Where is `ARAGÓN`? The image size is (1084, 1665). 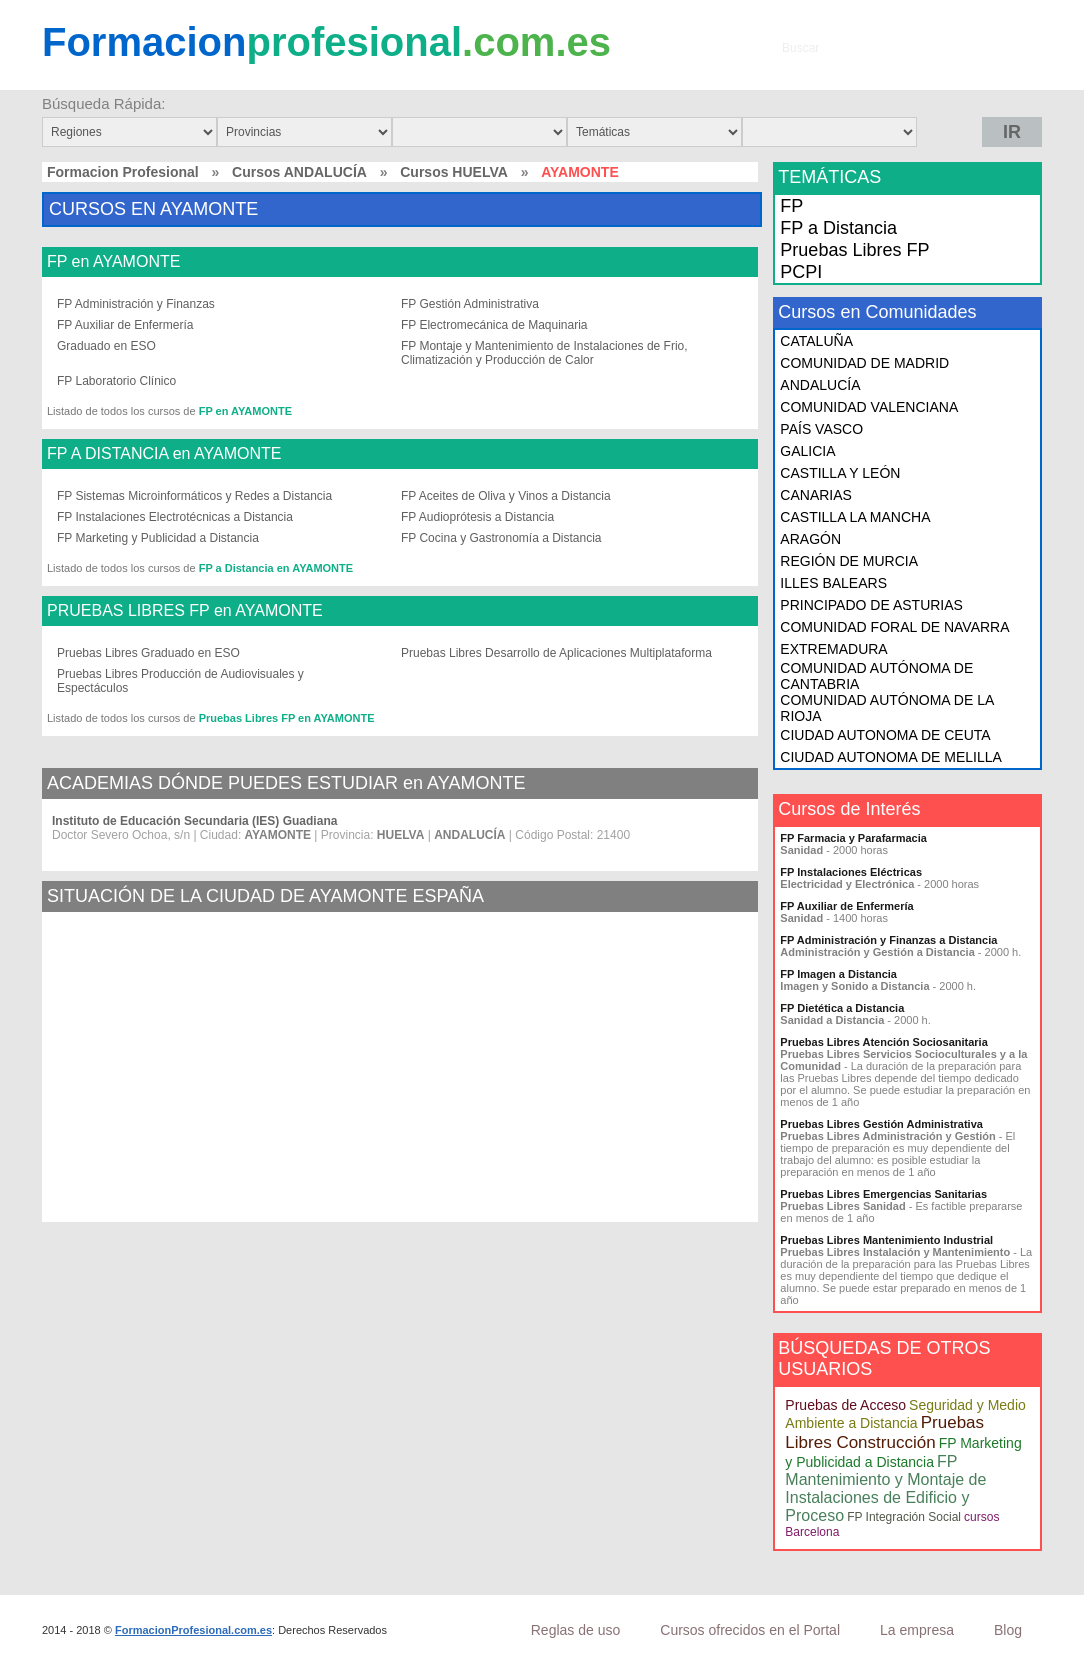 ARAGÓN is located at coordinates (810, 539).